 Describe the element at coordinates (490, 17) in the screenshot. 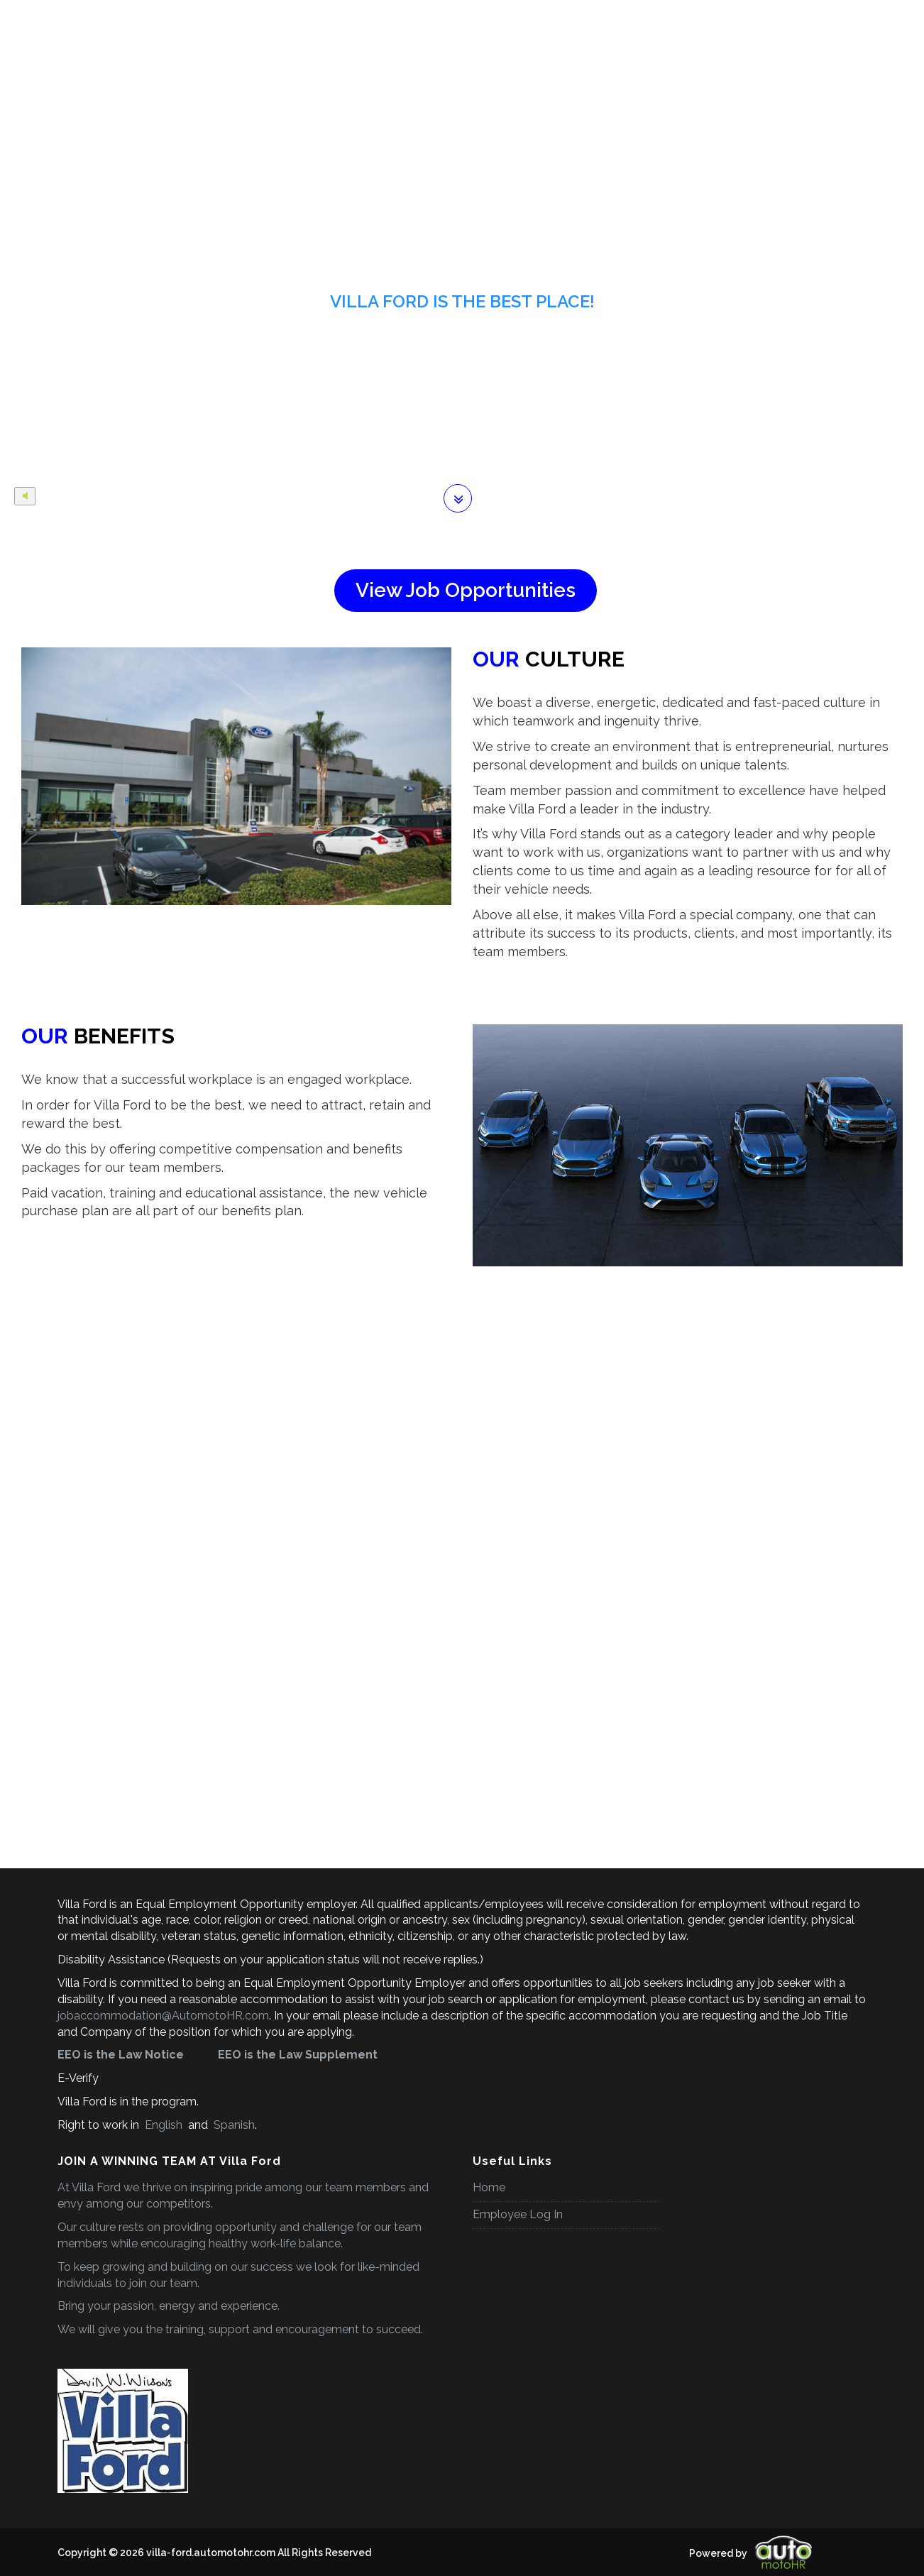

I see `Career Development` at that location.